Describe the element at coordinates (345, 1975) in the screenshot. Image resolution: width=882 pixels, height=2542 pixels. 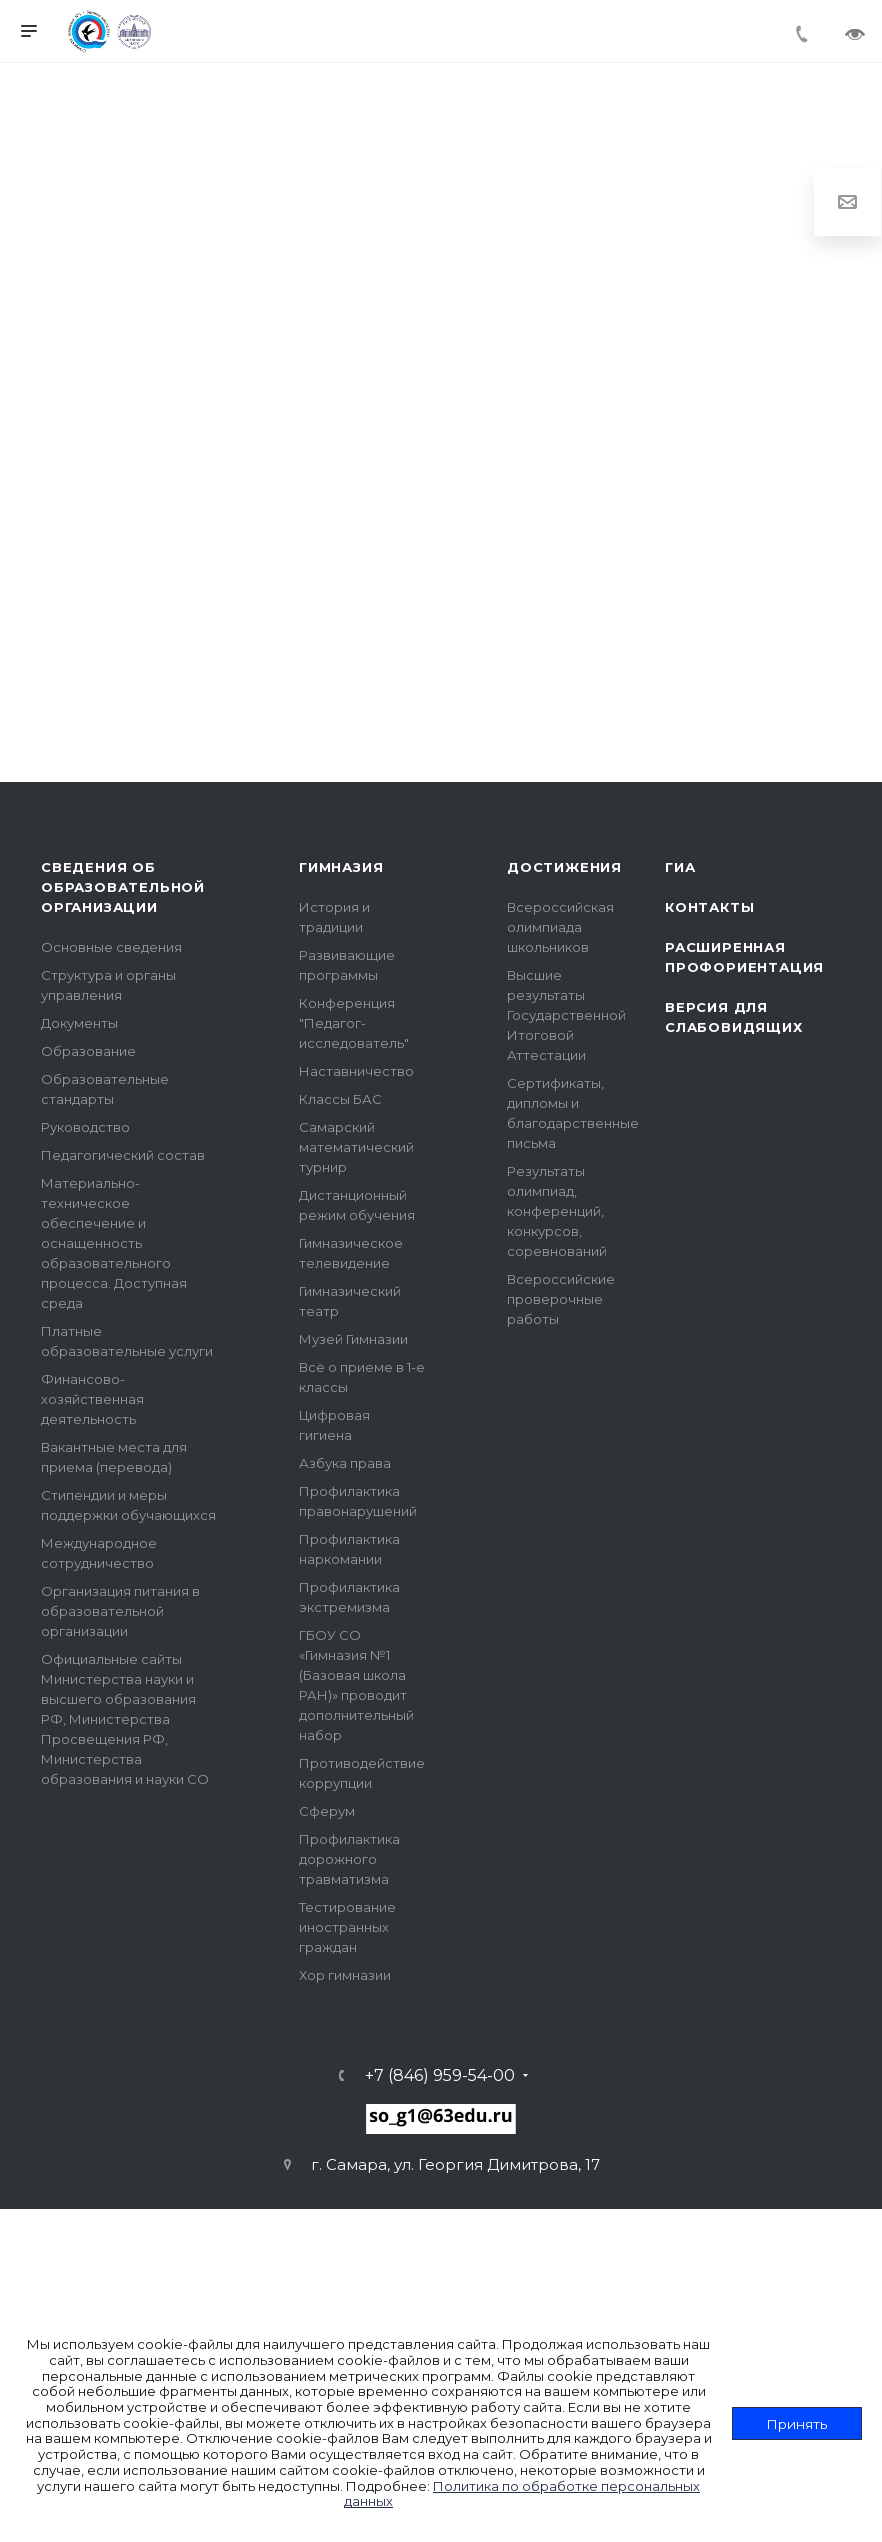
I see `Хор гимназии` at that location.